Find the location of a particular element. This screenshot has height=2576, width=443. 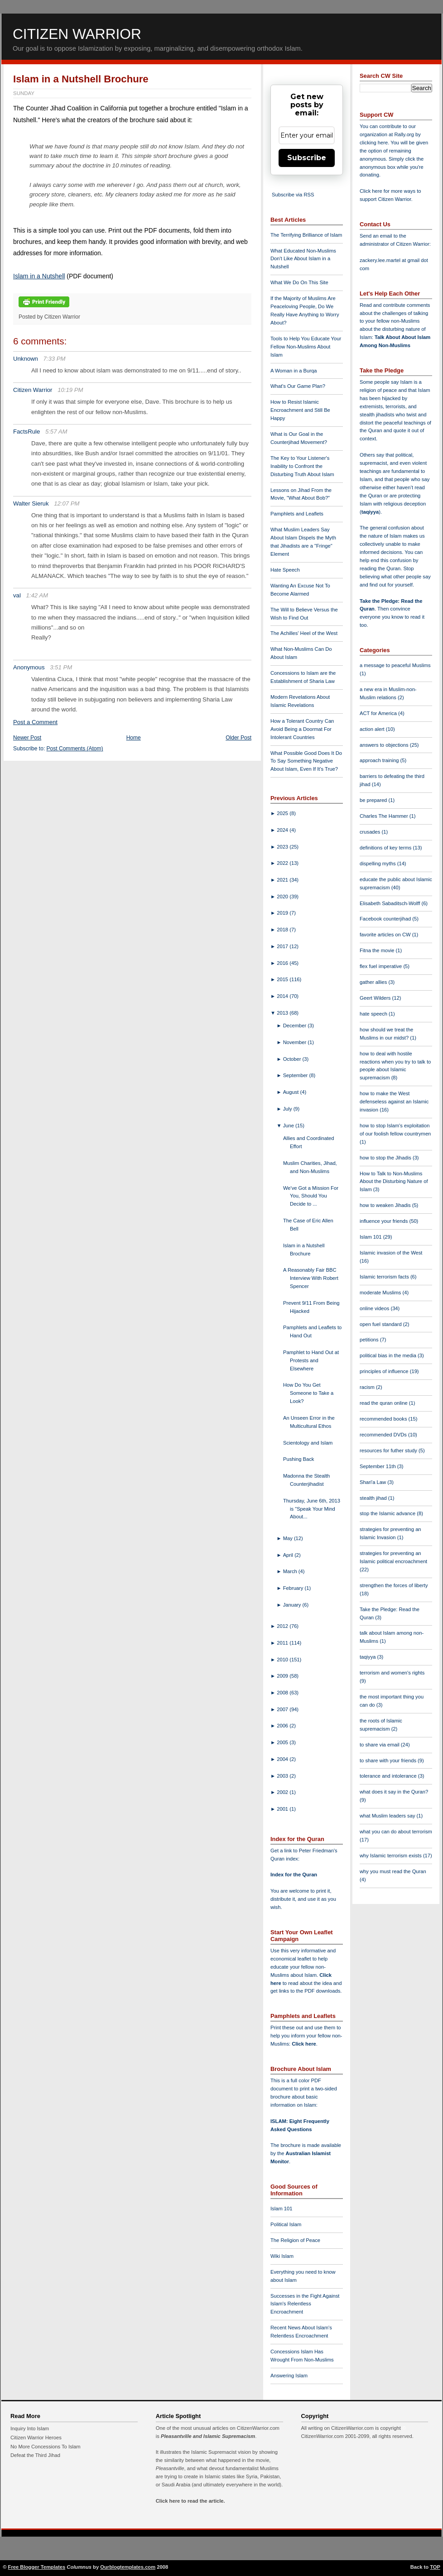

September is located at coordinates (296, 1075).